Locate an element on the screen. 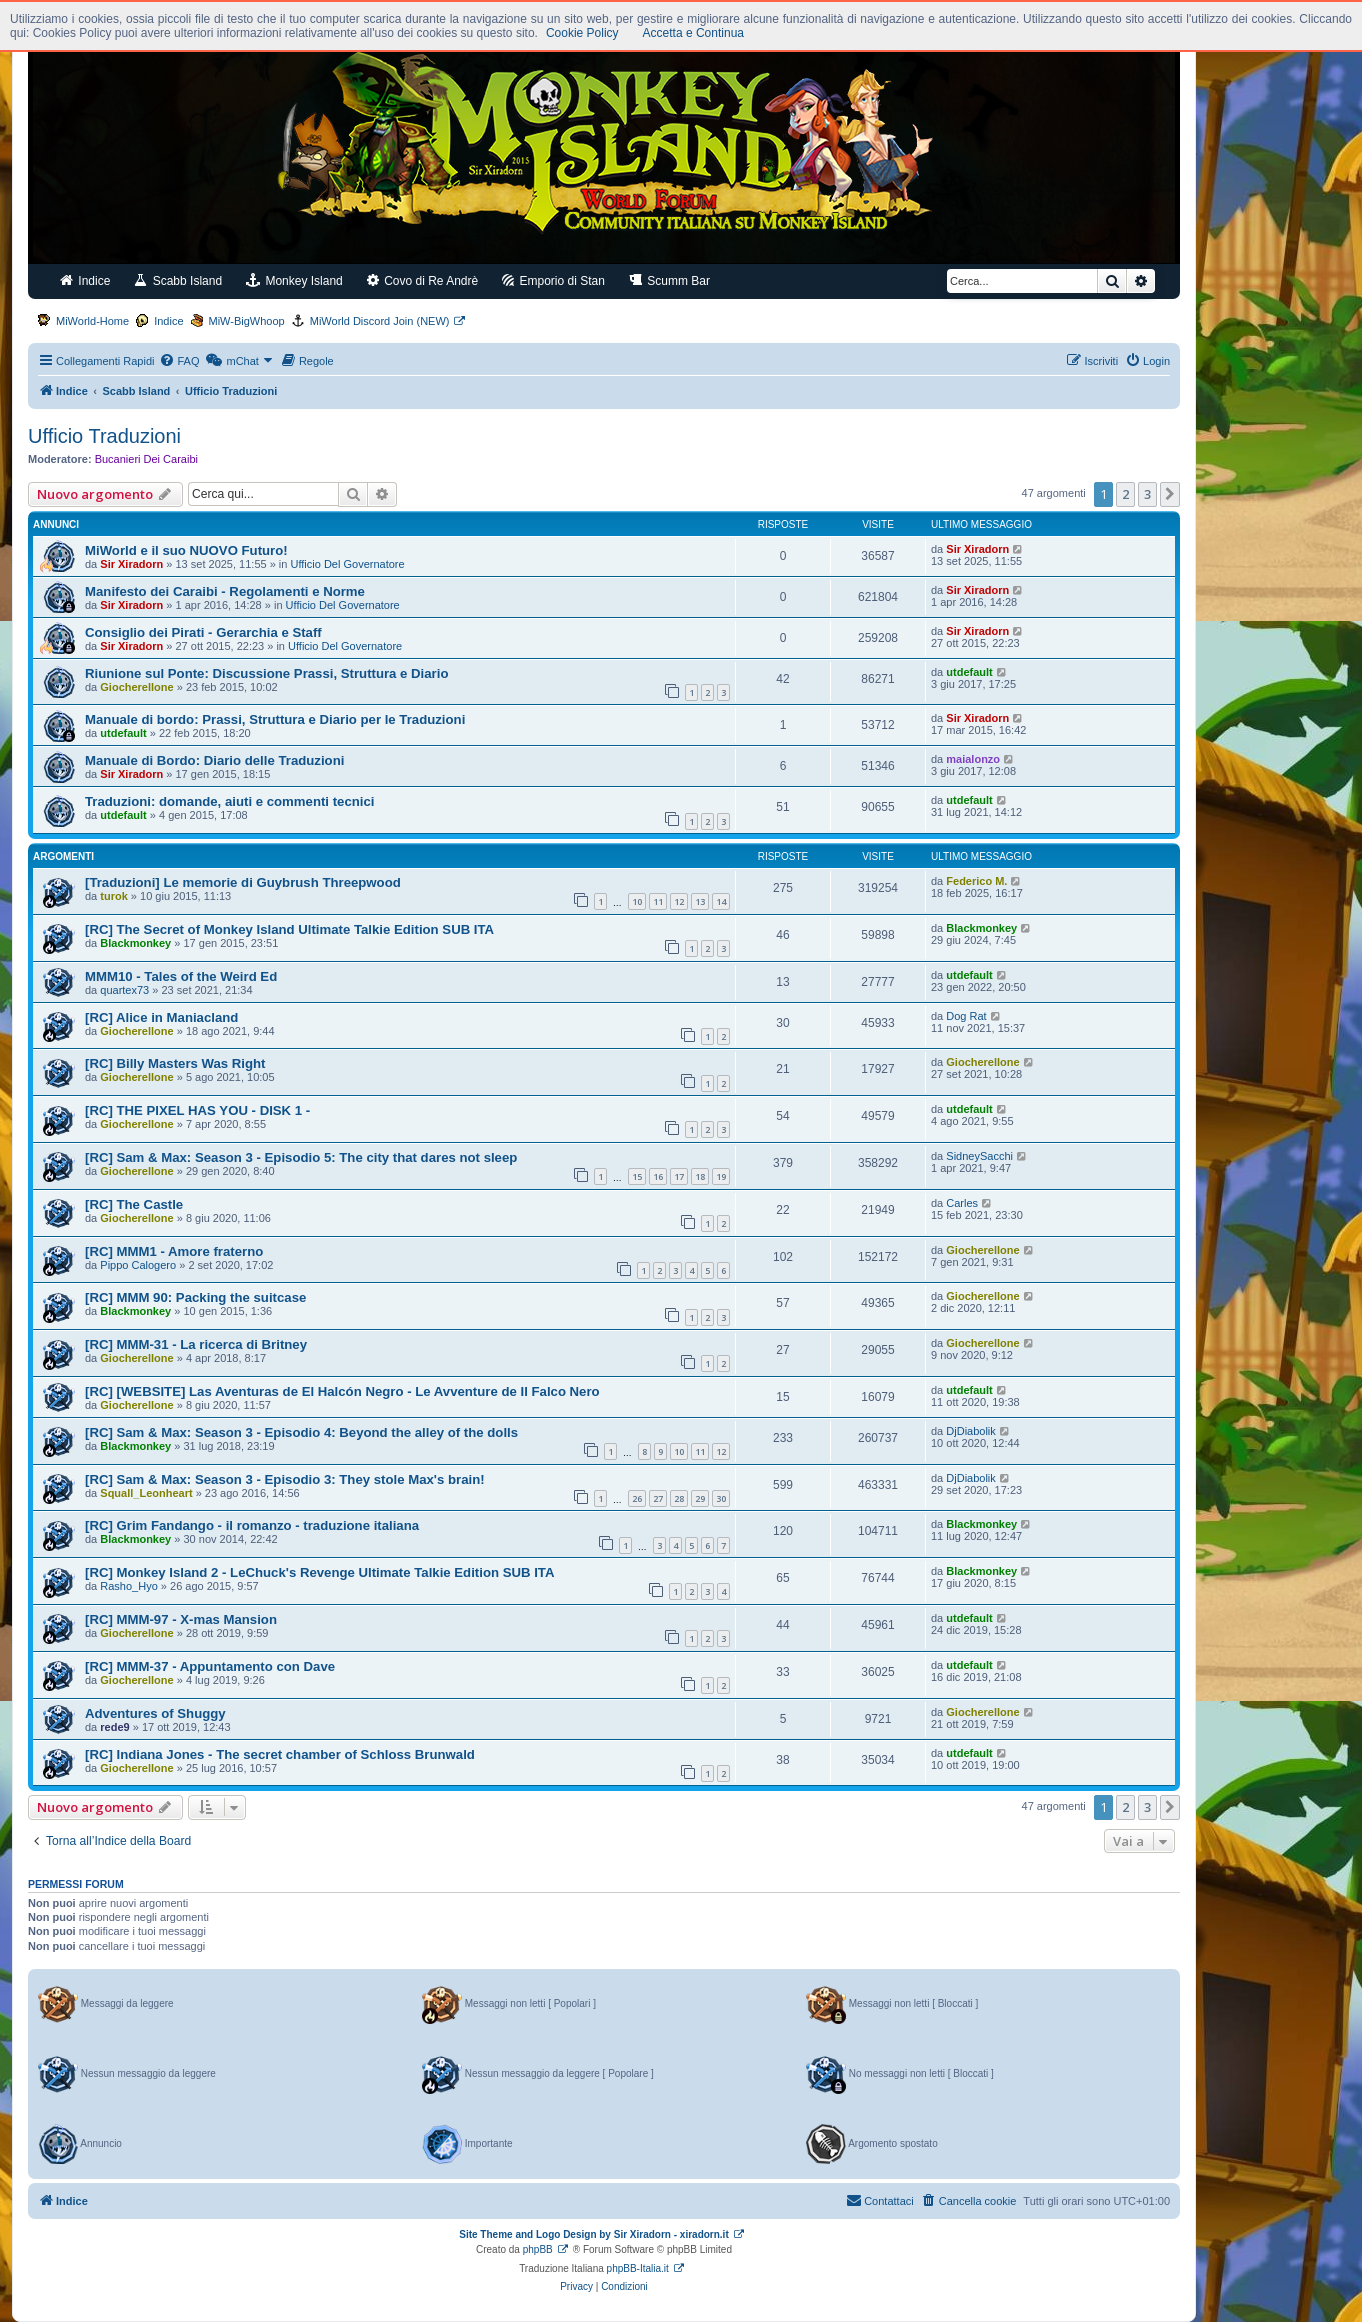 The width and height of the screenshot is (1362, 2322). 17 is located at coordinates (679, 1176).